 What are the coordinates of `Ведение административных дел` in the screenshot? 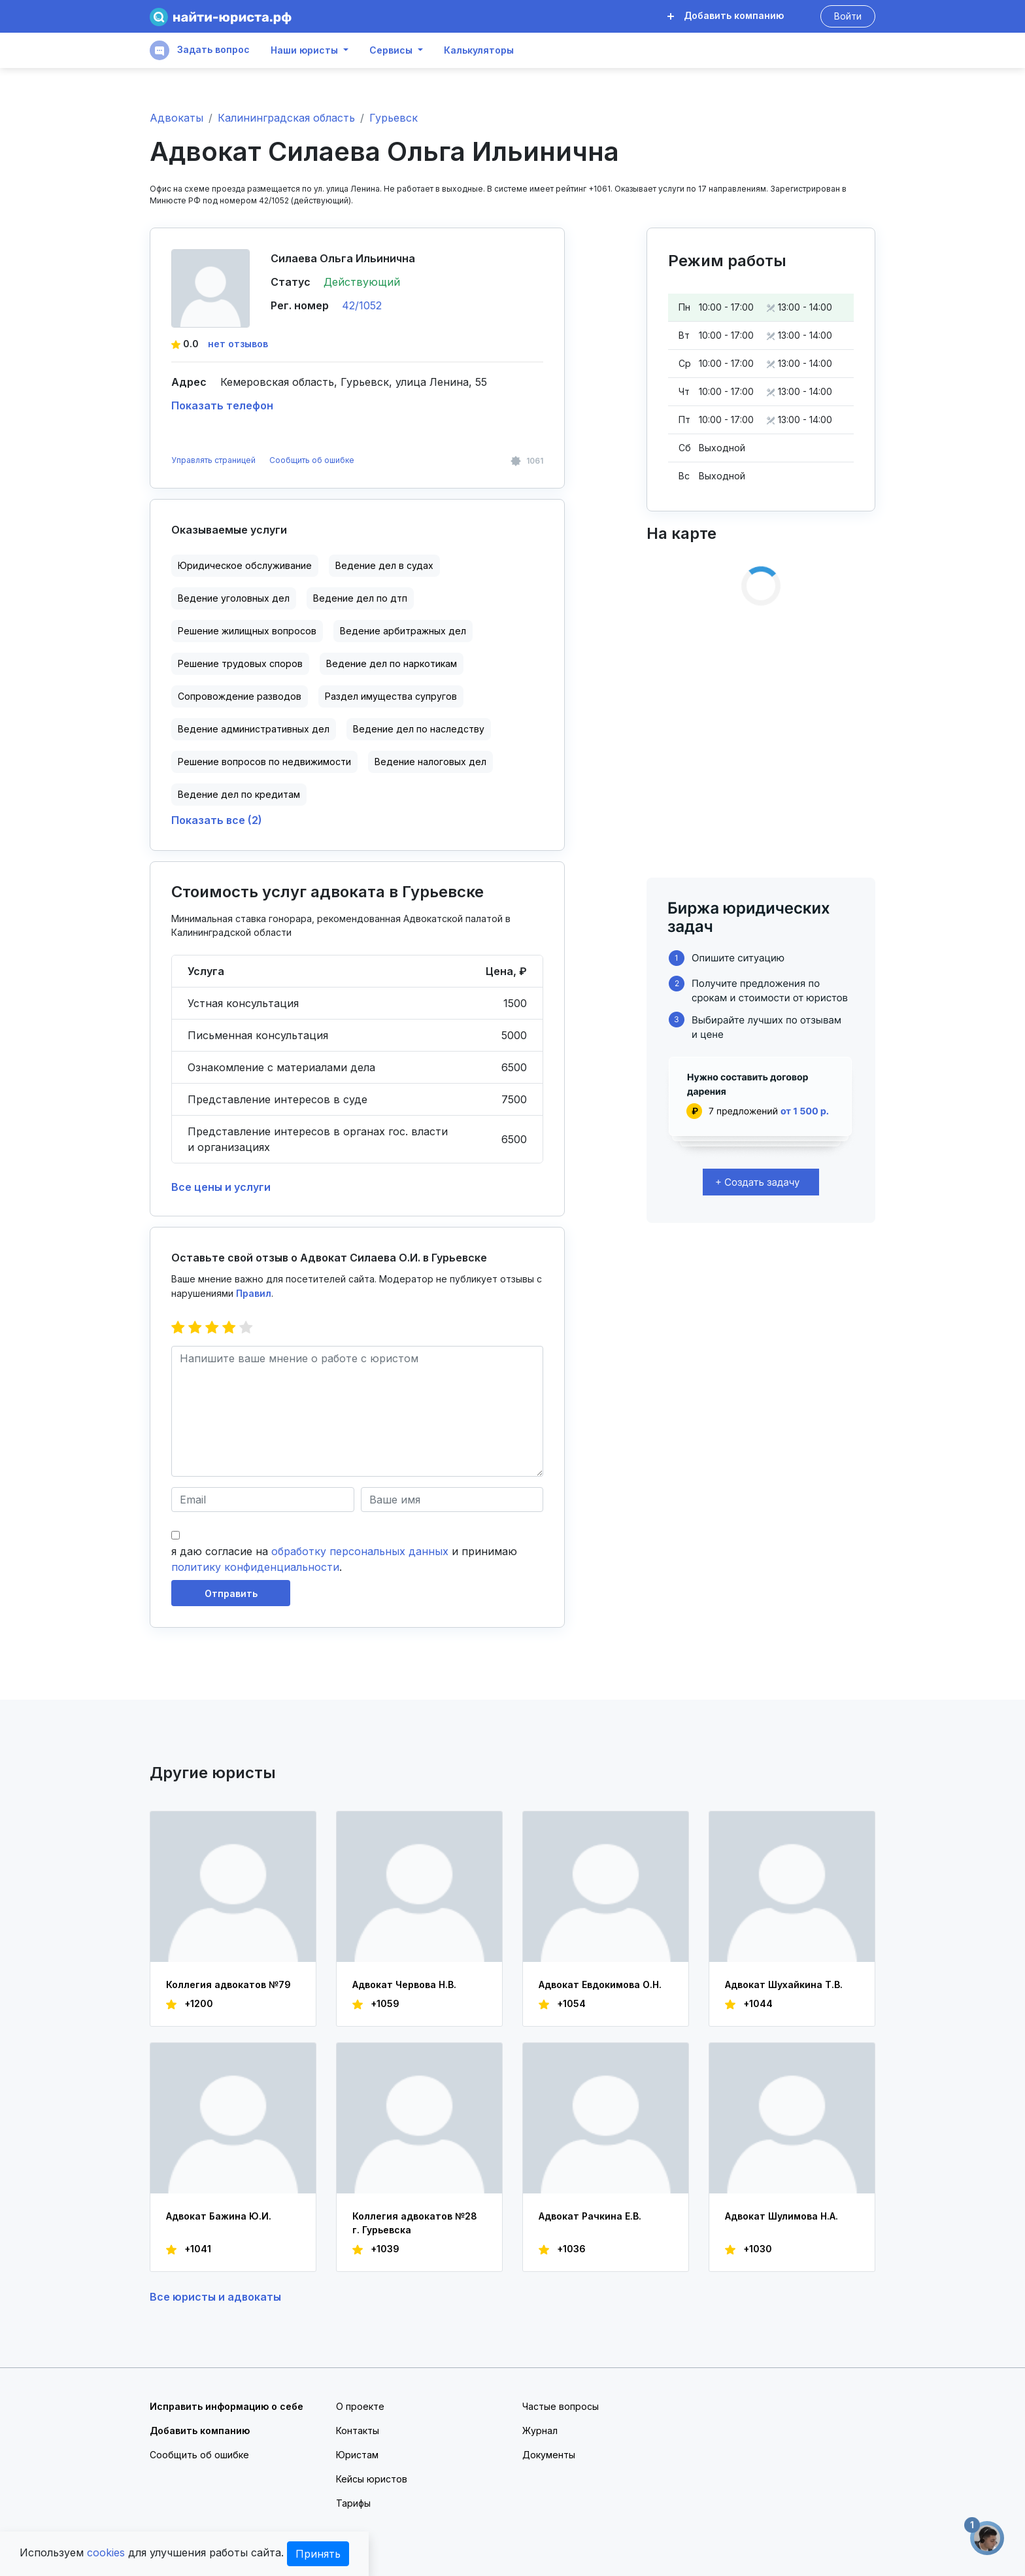 It's located at (253, 728).